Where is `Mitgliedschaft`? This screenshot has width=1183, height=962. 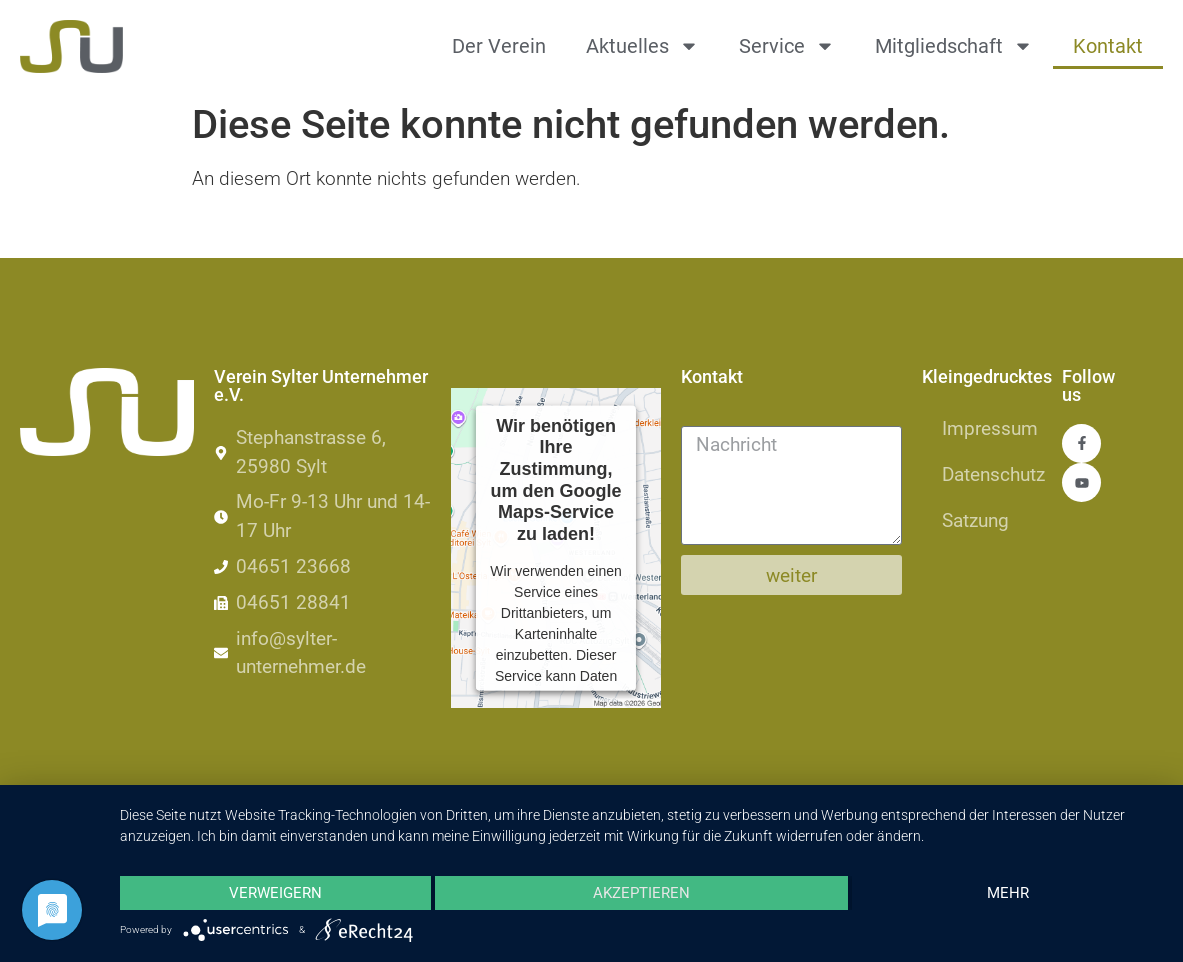 Mitgliedschaft is located at coordinates (954, 46).